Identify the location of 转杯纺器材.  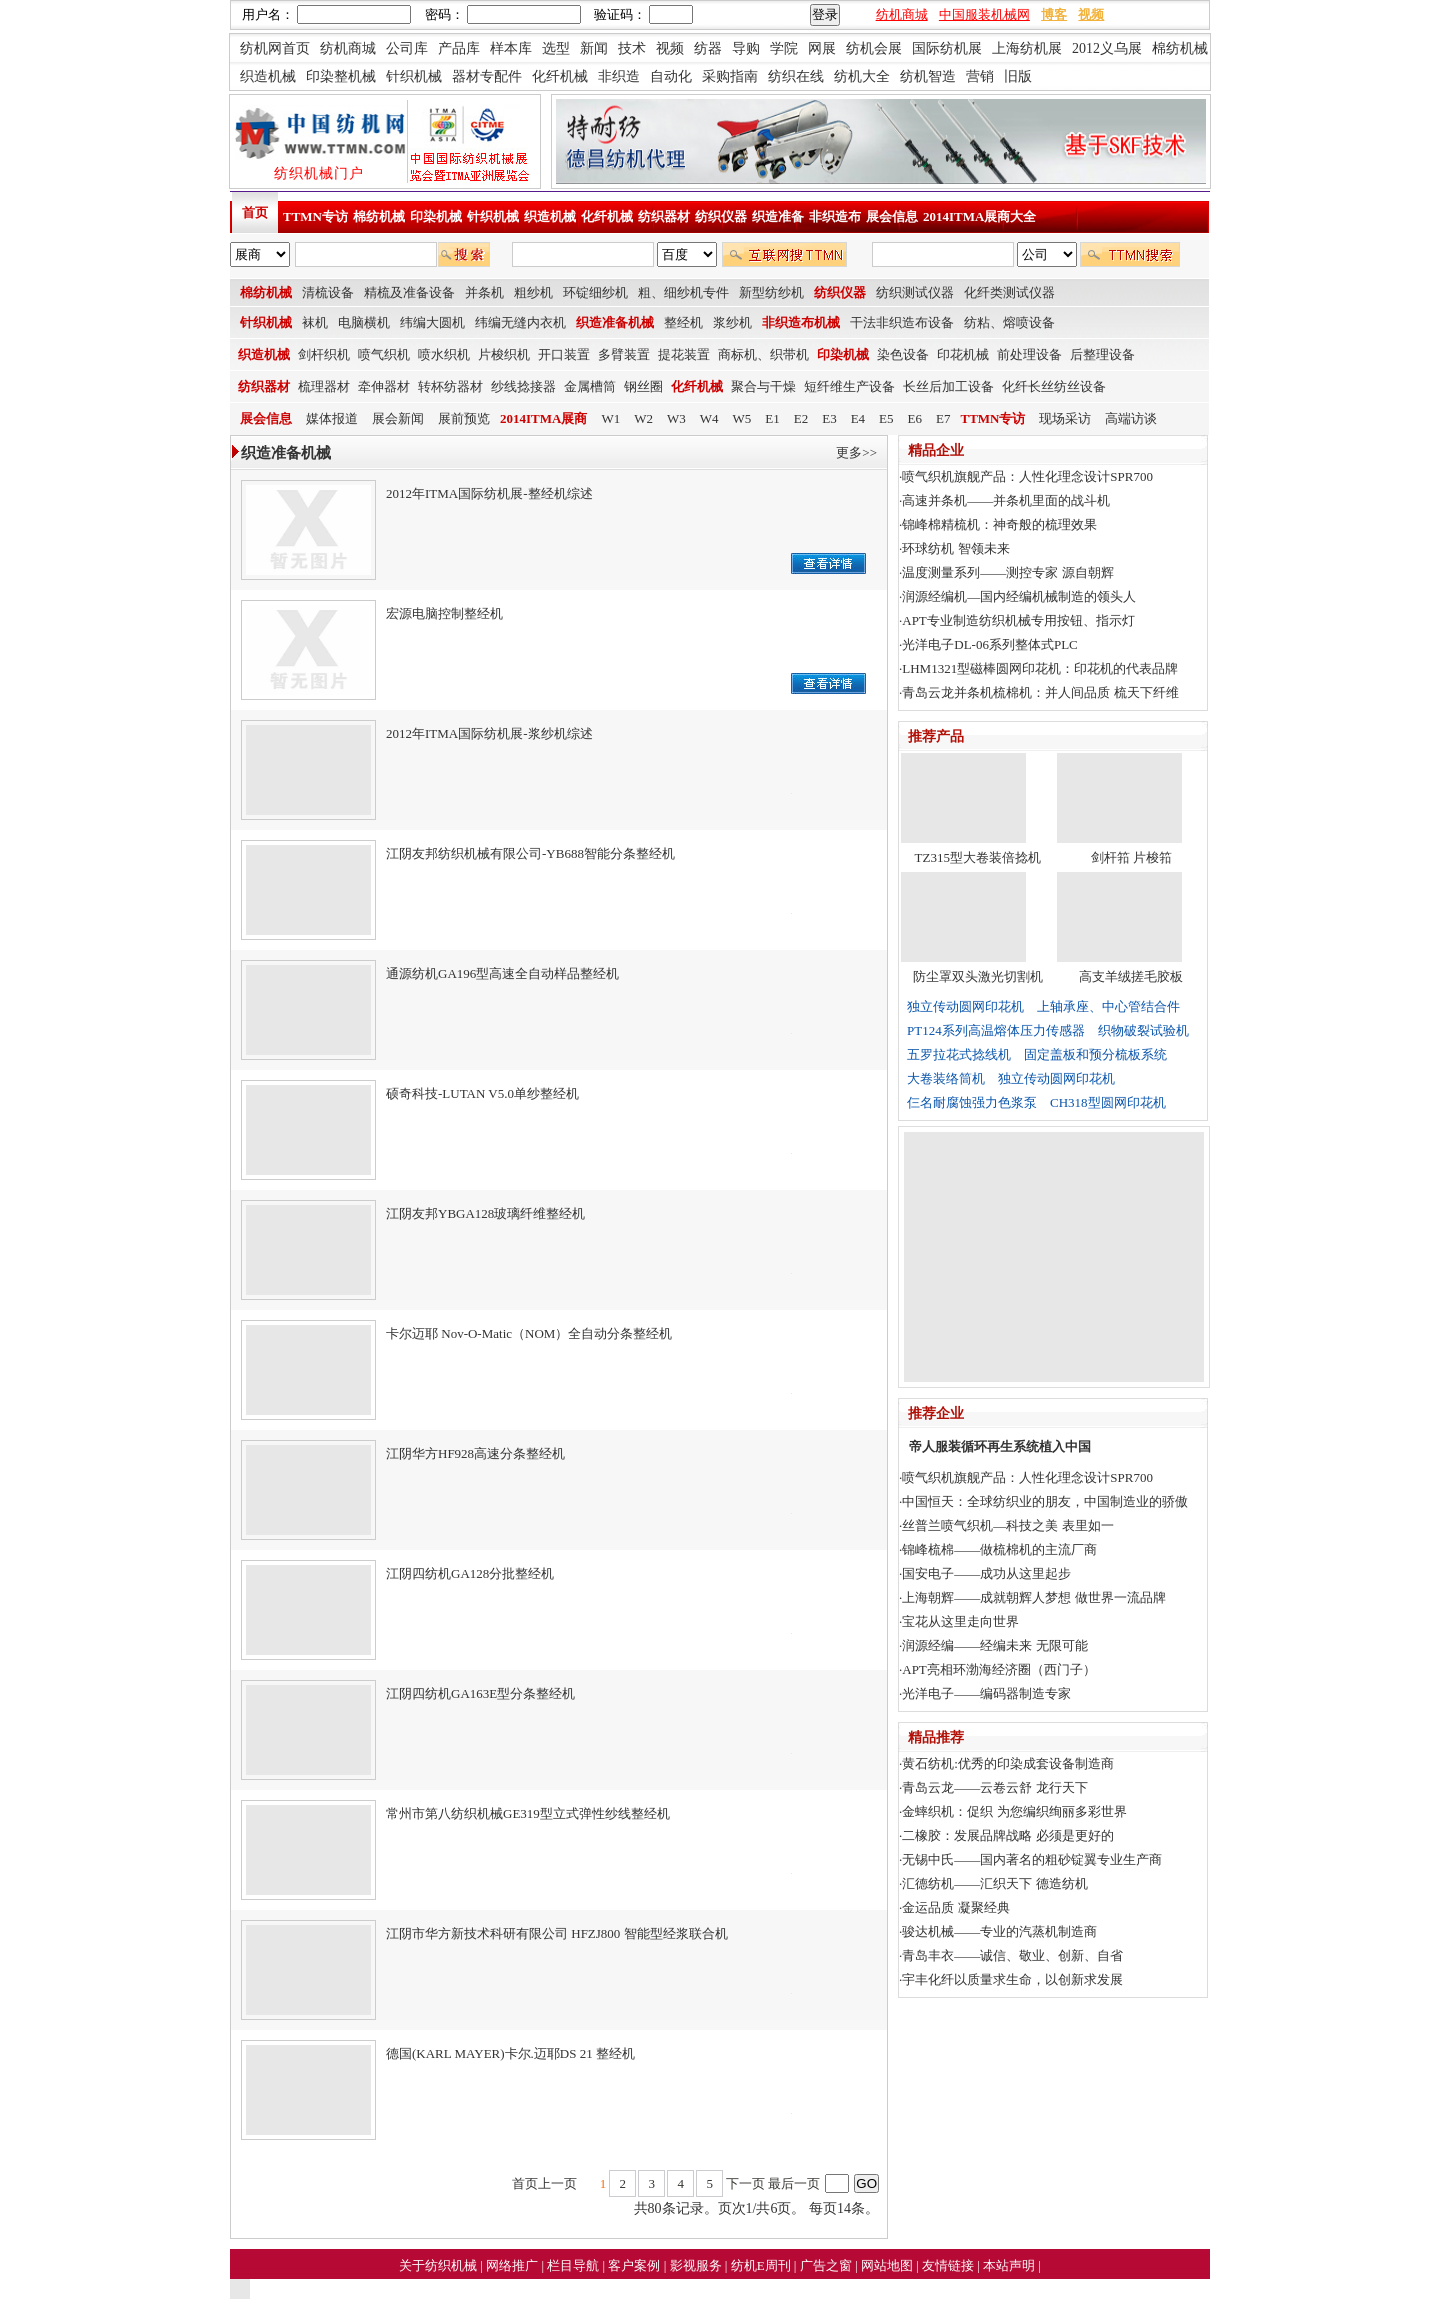
(450, 386).